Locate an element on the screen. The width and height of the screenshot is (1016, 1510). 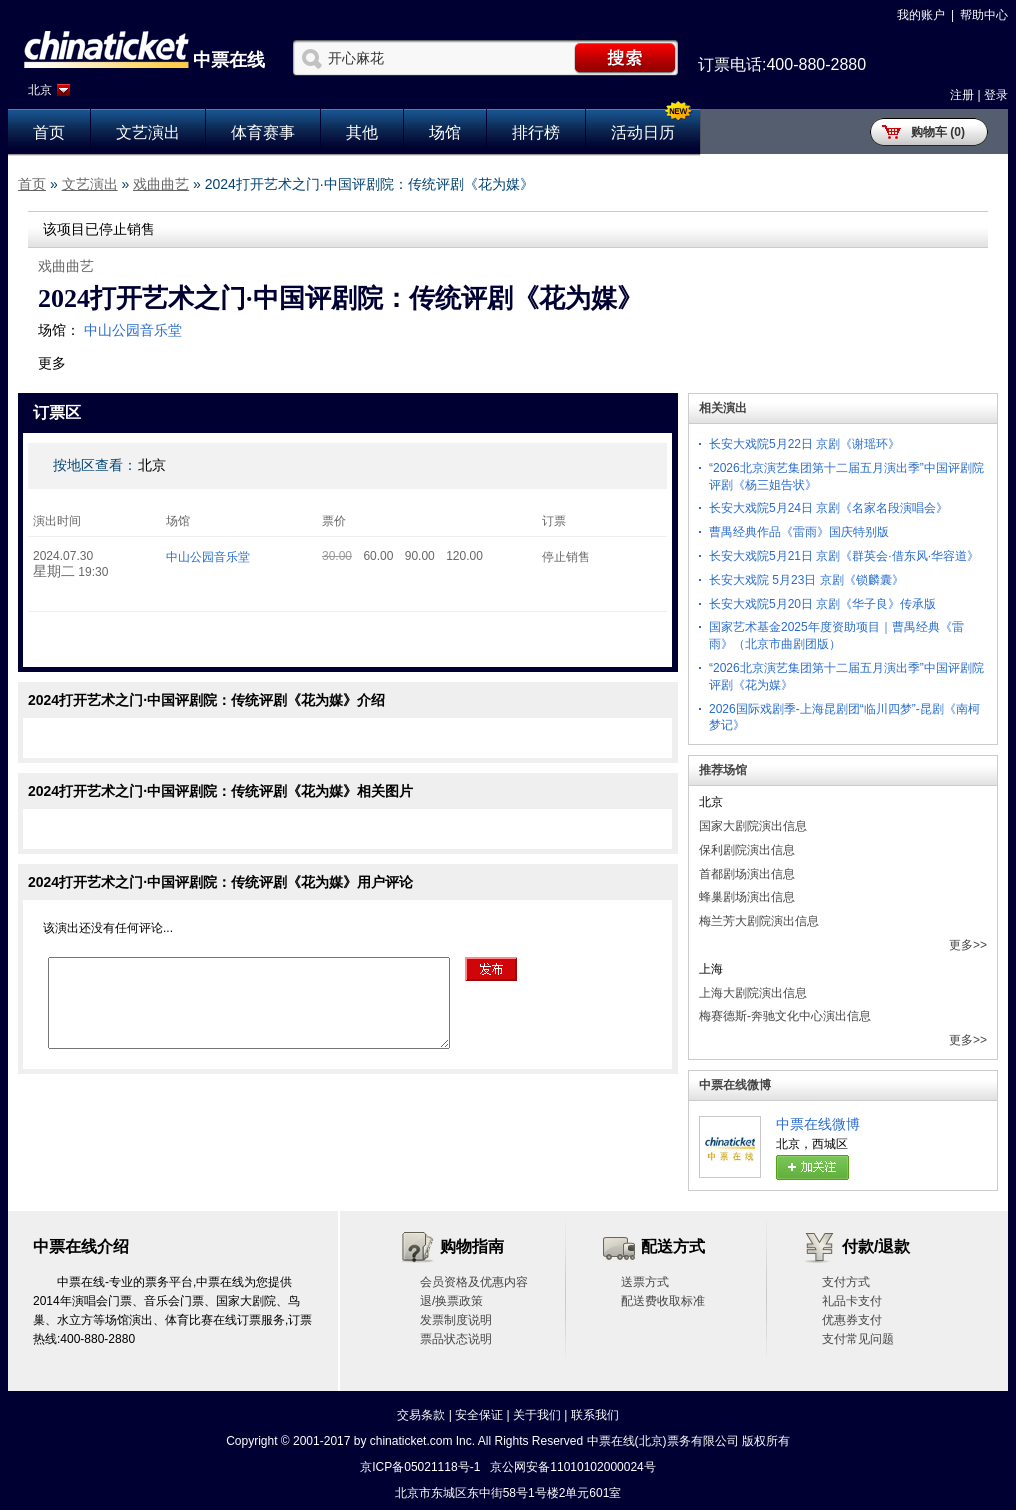
北京 is located at coordinates (40, 90).